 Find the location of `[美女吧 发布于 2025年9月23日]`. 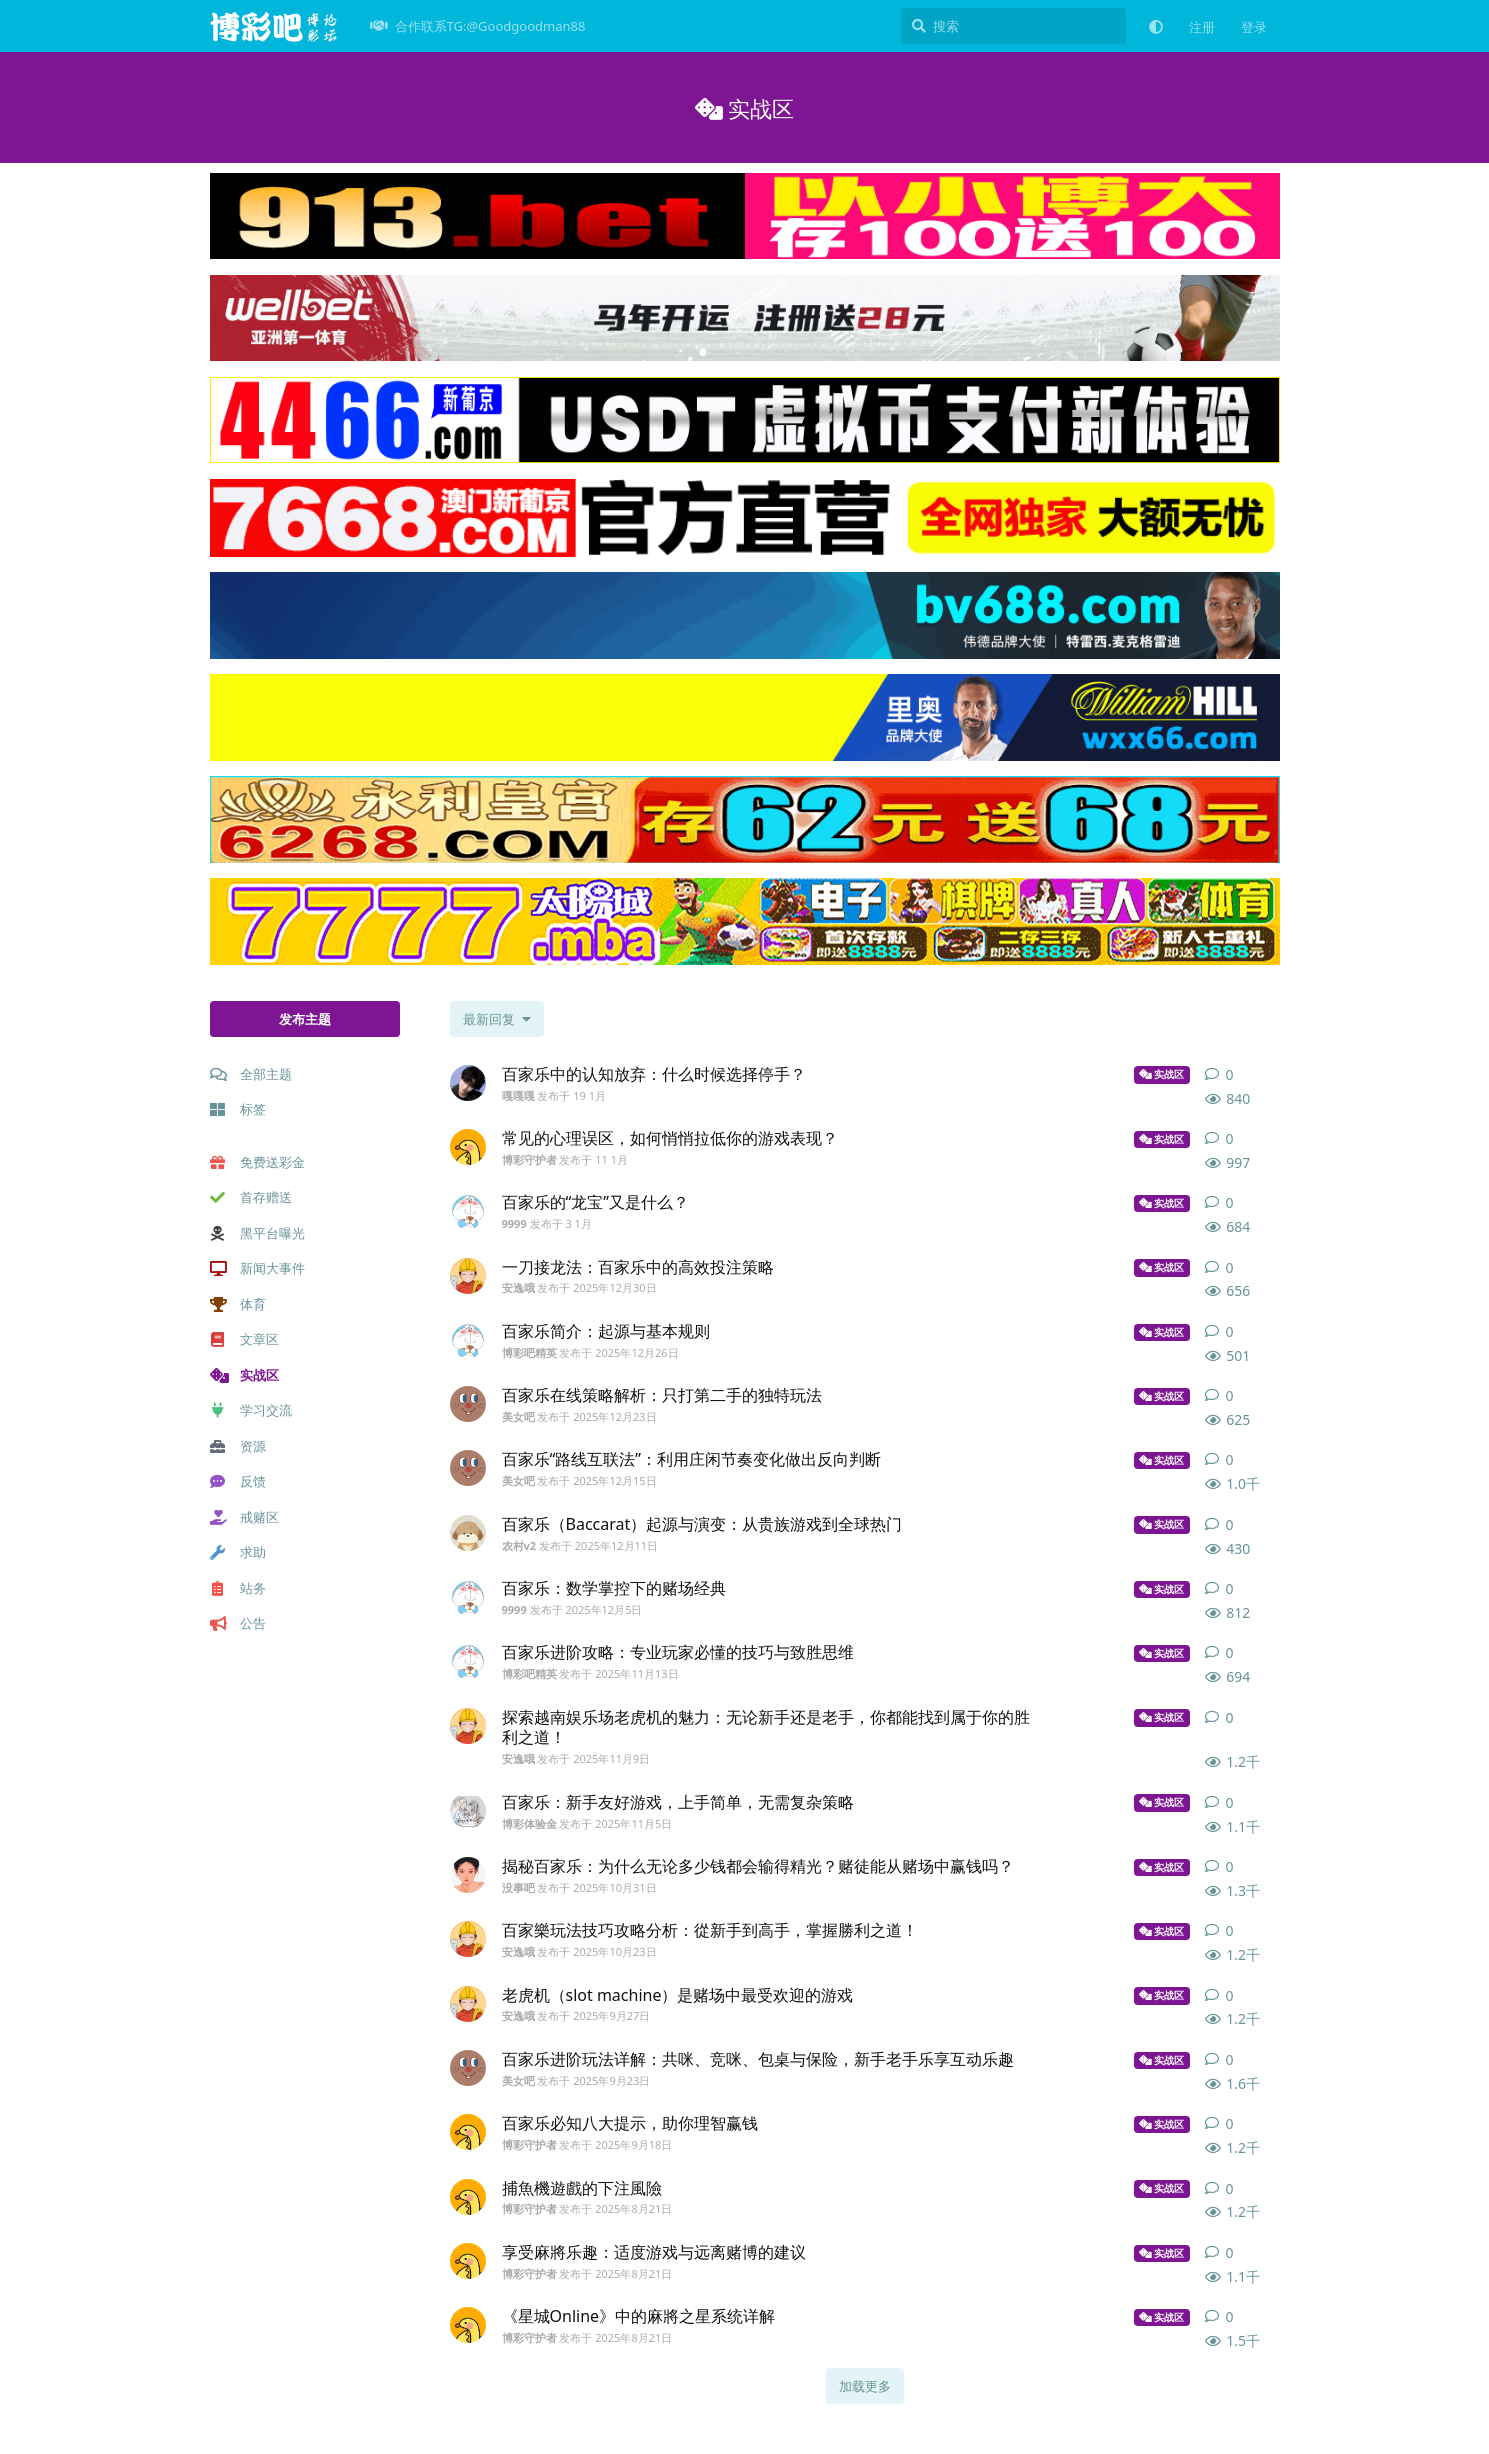

[美女吧 发布于 2025年9月23日] is located at coordinates (468, 2068).